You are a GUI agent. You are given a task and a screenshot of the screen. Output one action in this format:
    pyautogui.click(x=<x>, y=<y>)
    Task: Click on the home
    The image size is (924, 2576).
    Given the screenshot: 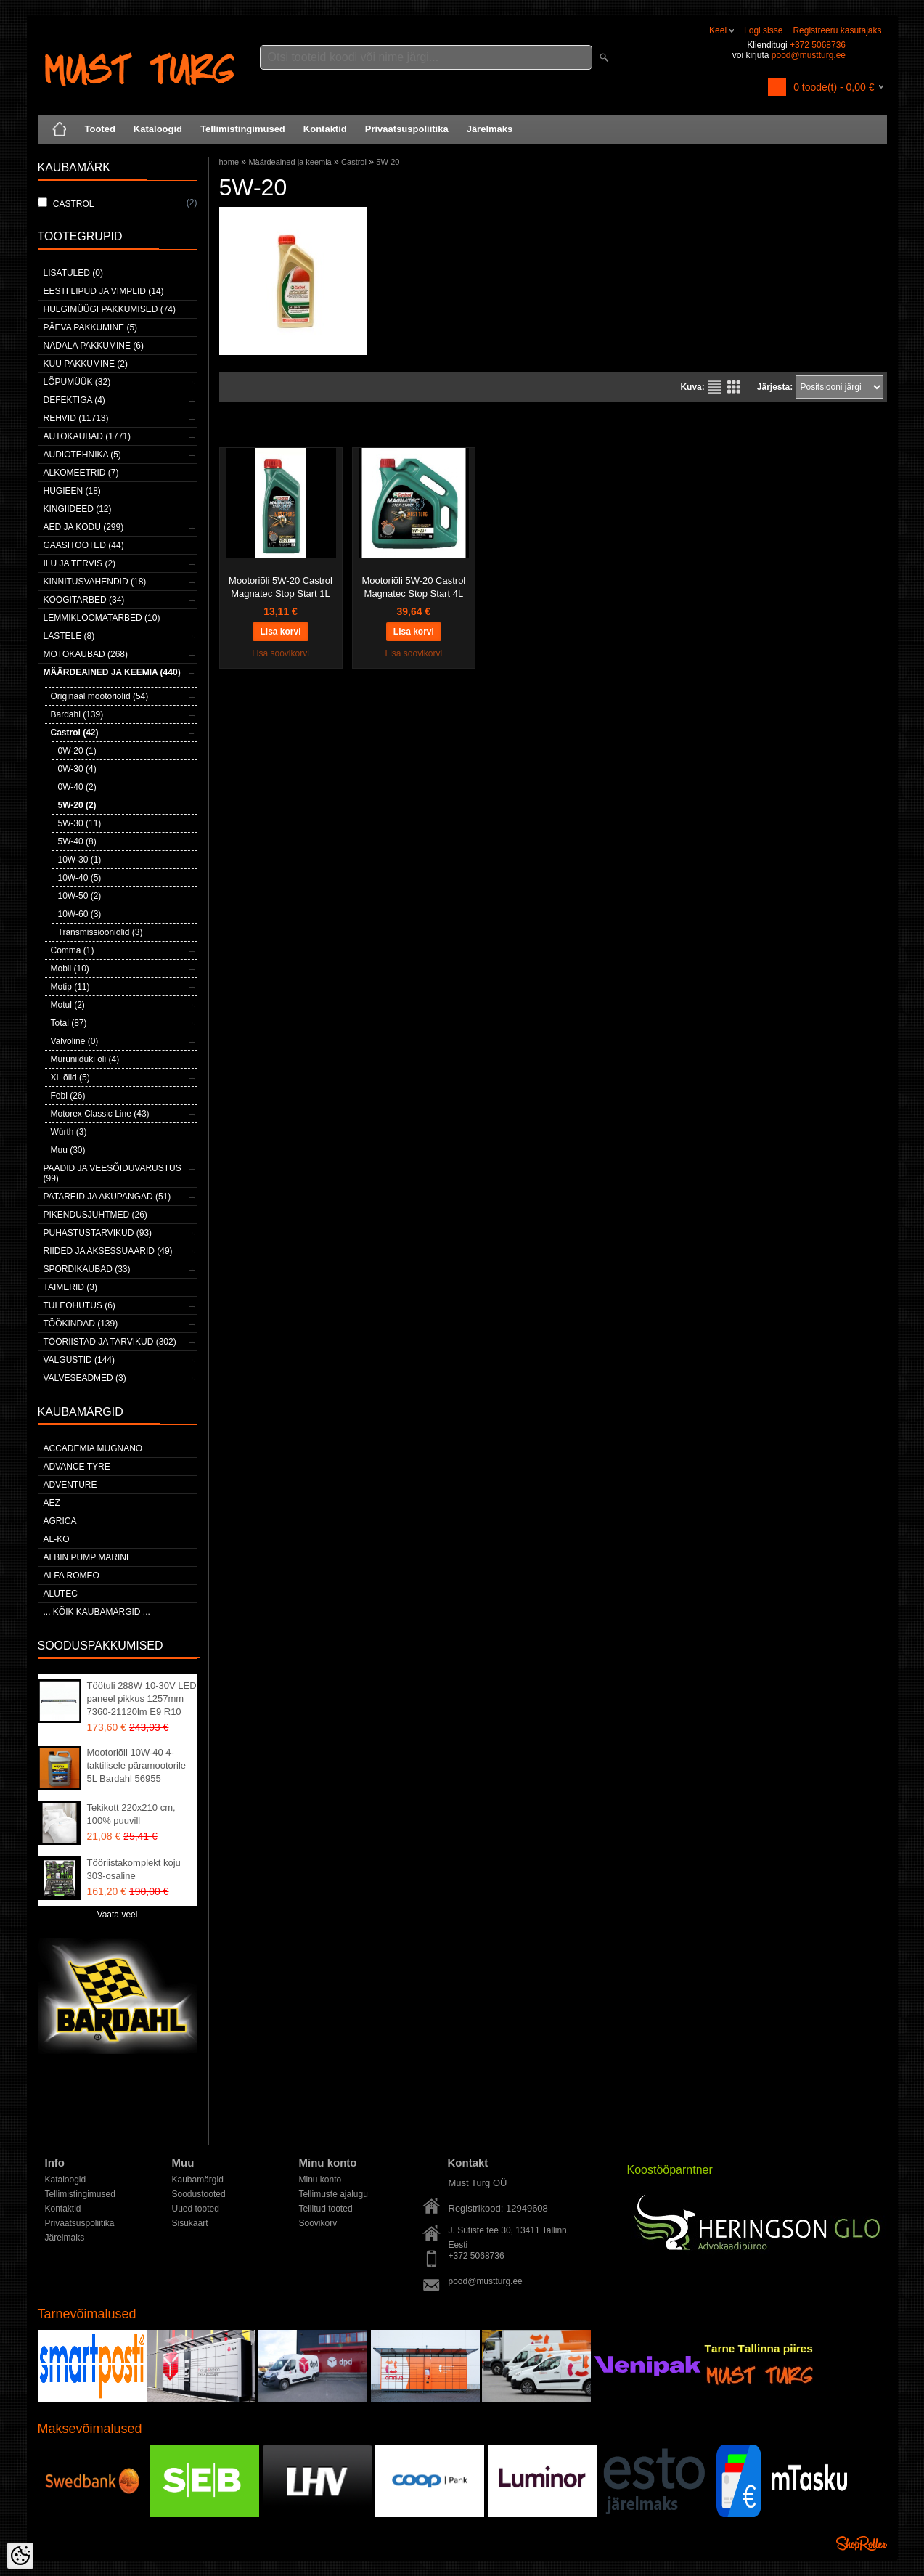 What is the action you would take?
    pyautogui.click(x=229, y=162)
    